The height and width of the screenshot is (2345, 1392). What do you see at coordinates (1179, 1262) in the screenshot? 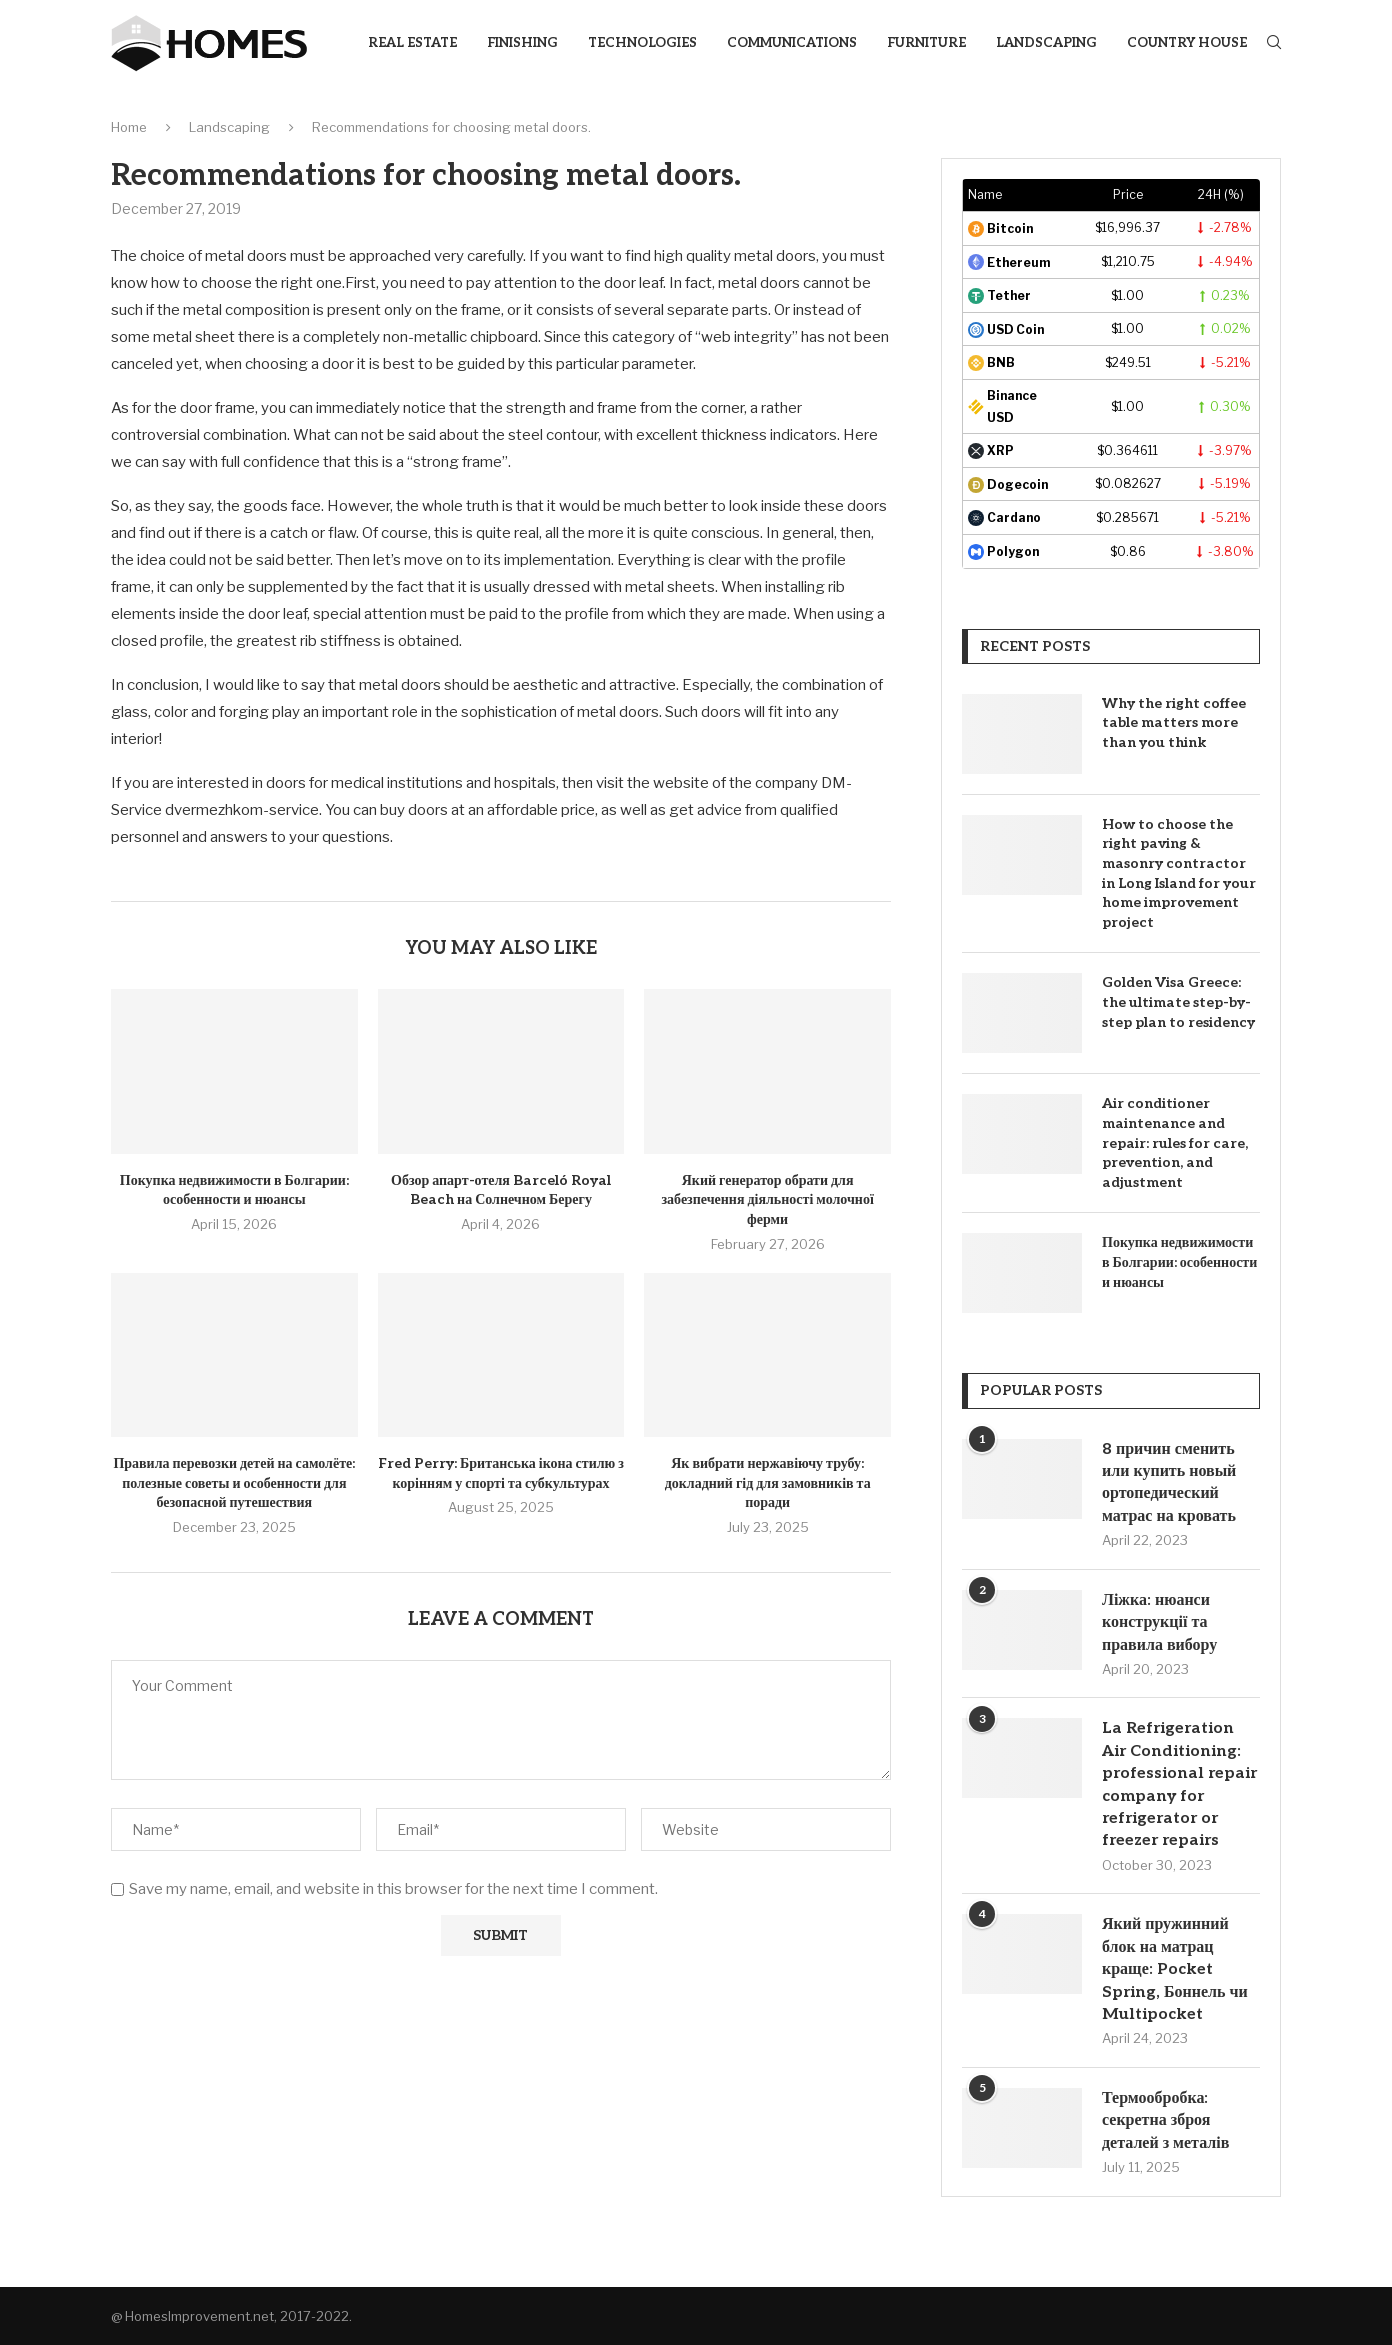
I see `Покупка недвижимости в Болгарии: особенности и нюансы` at bounding box center [1179, 1262].